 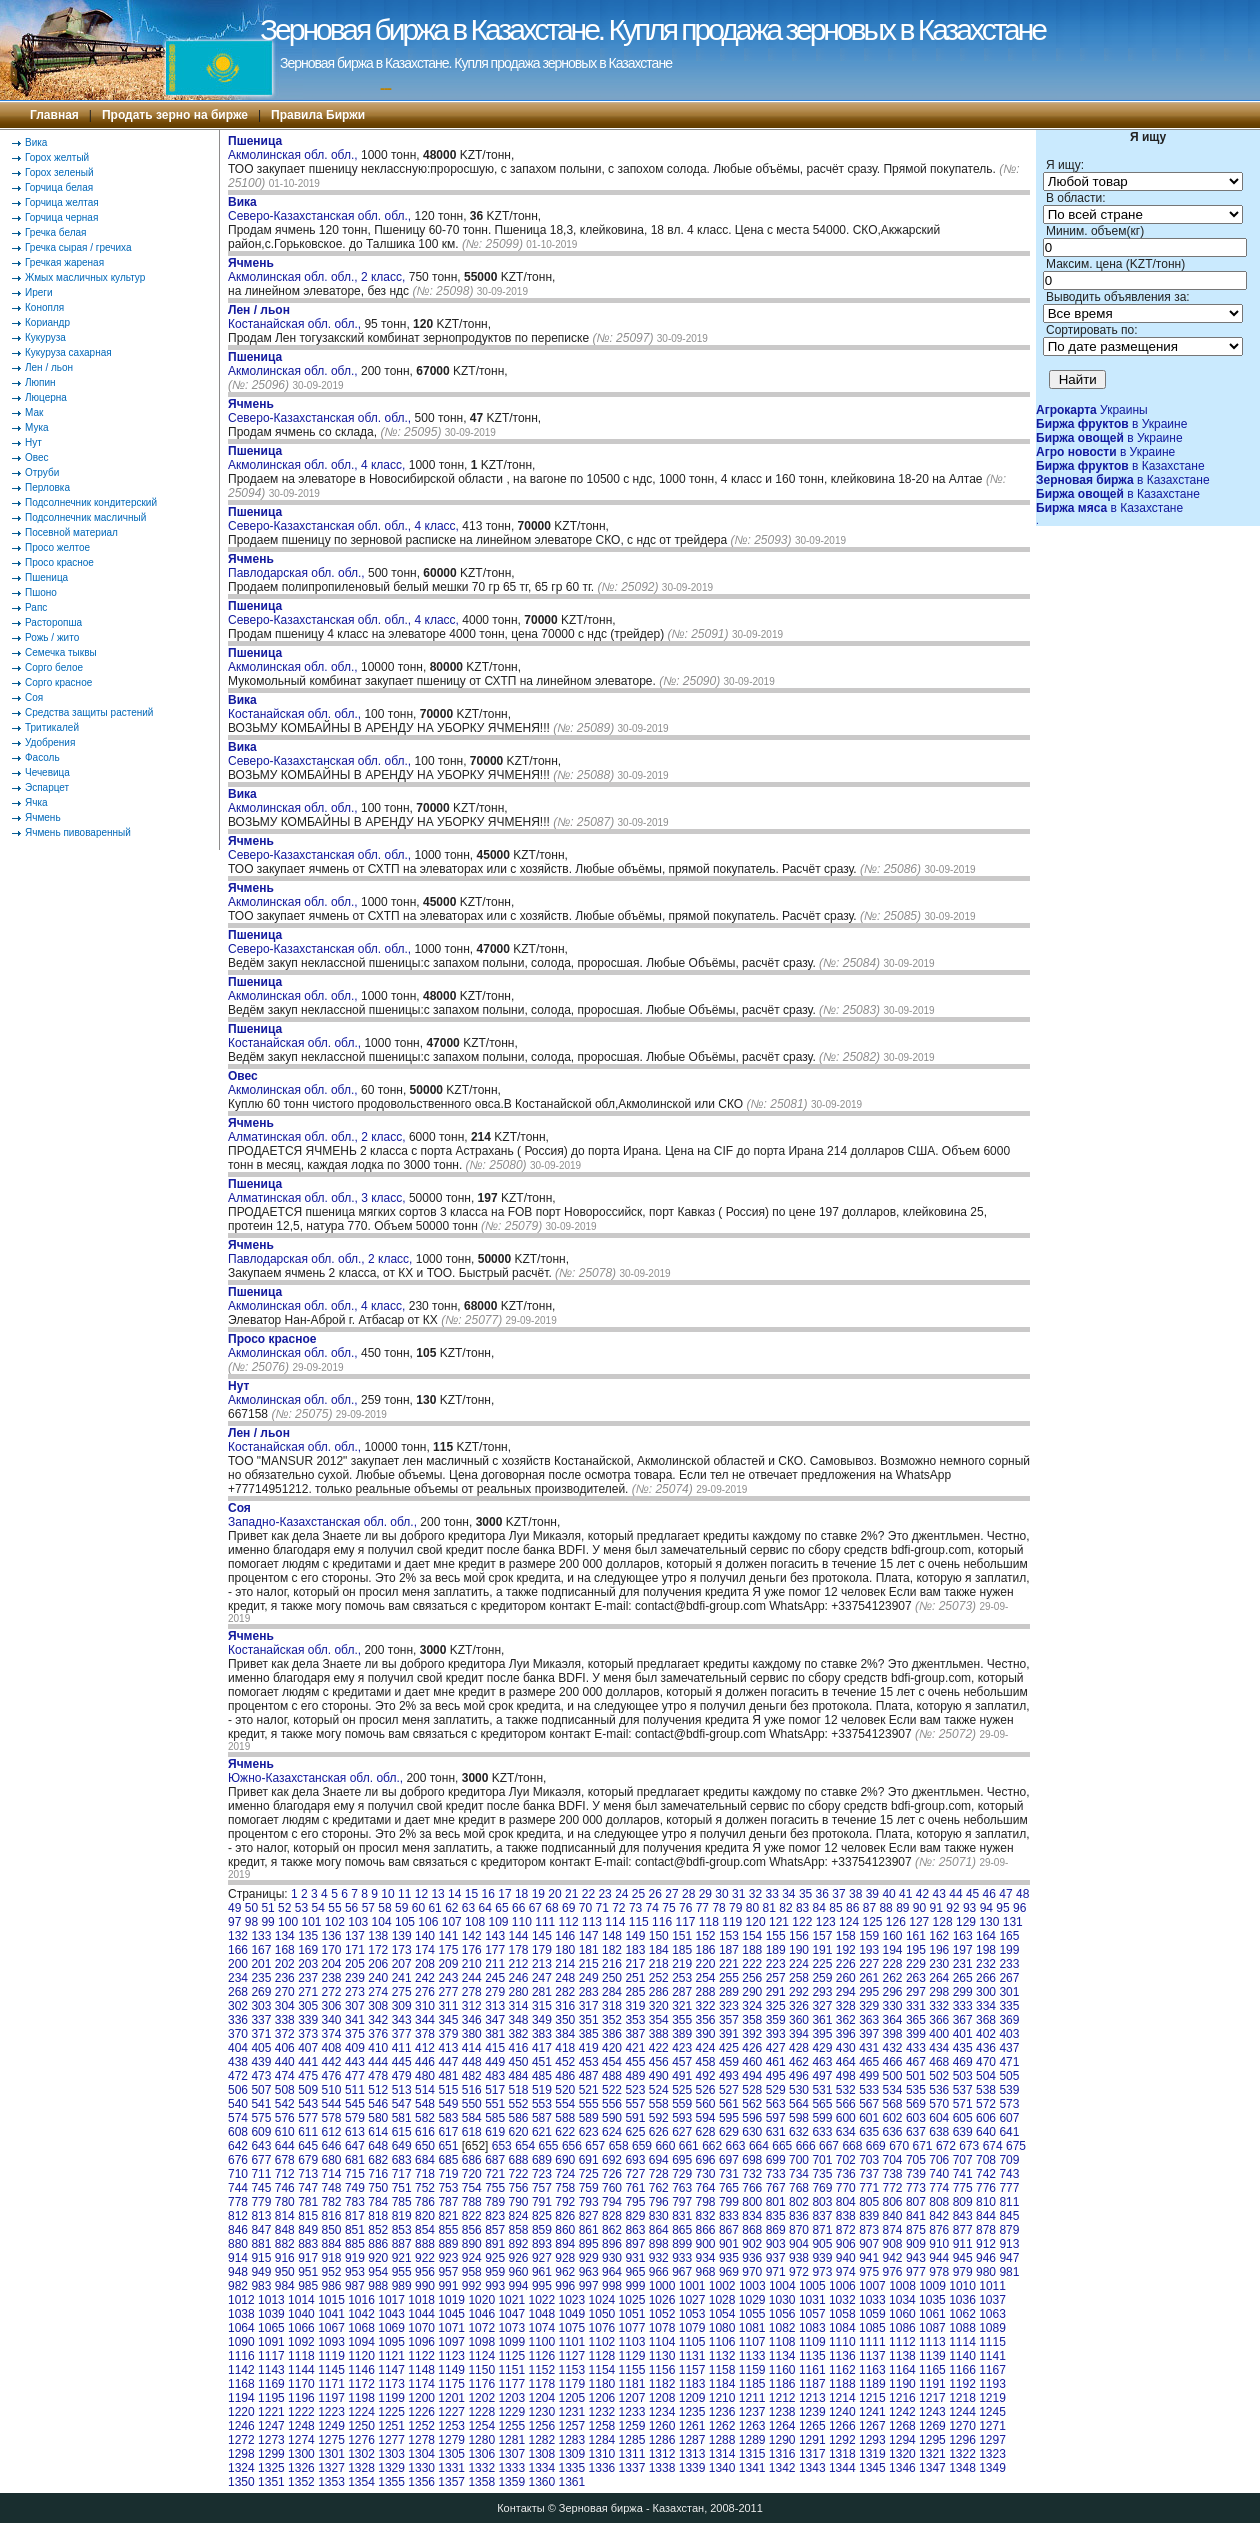 I want to click on 200, so click(x=238, y=1964).